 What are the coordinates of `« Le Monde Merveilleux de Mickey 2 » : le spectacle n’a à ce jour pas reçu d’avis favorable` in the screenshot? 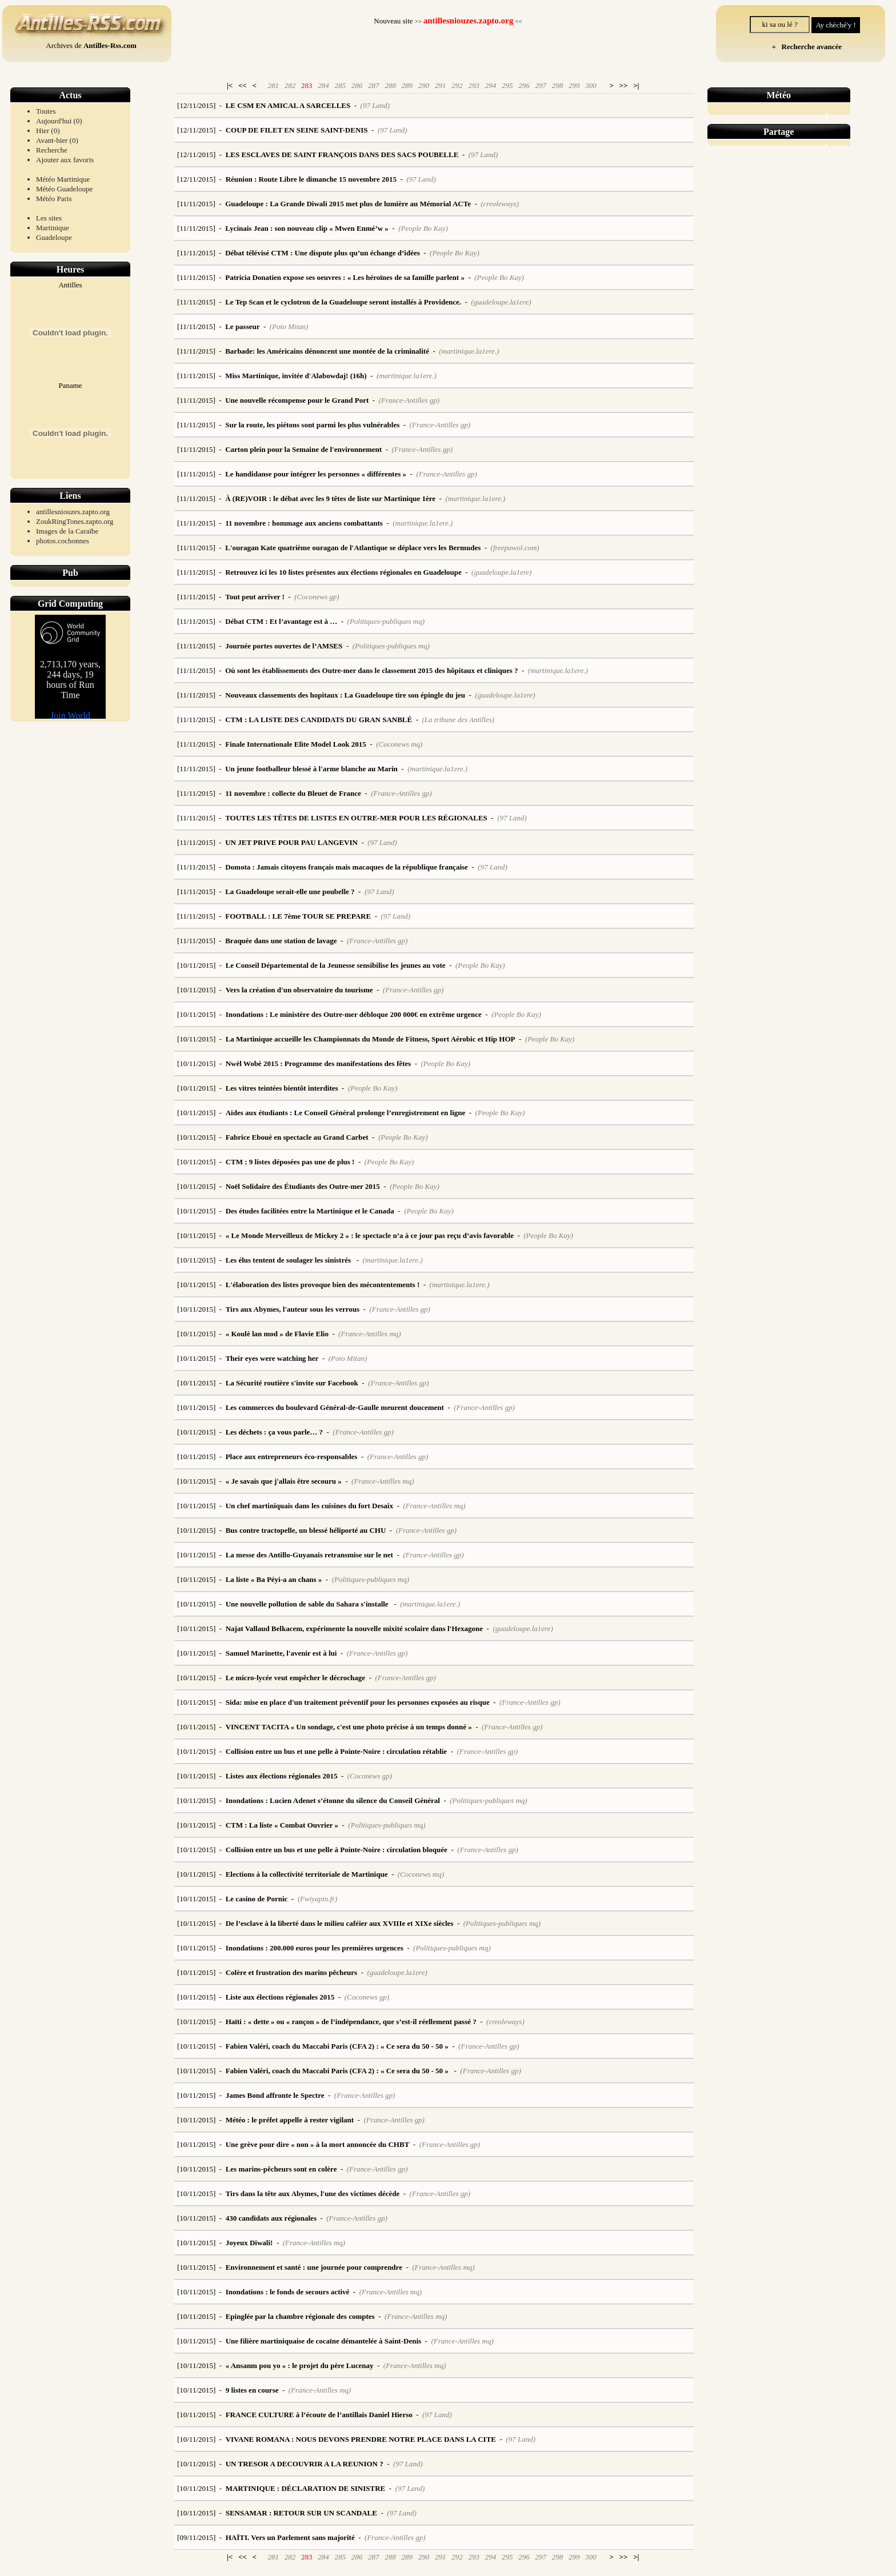 It's located at (370, 1235).